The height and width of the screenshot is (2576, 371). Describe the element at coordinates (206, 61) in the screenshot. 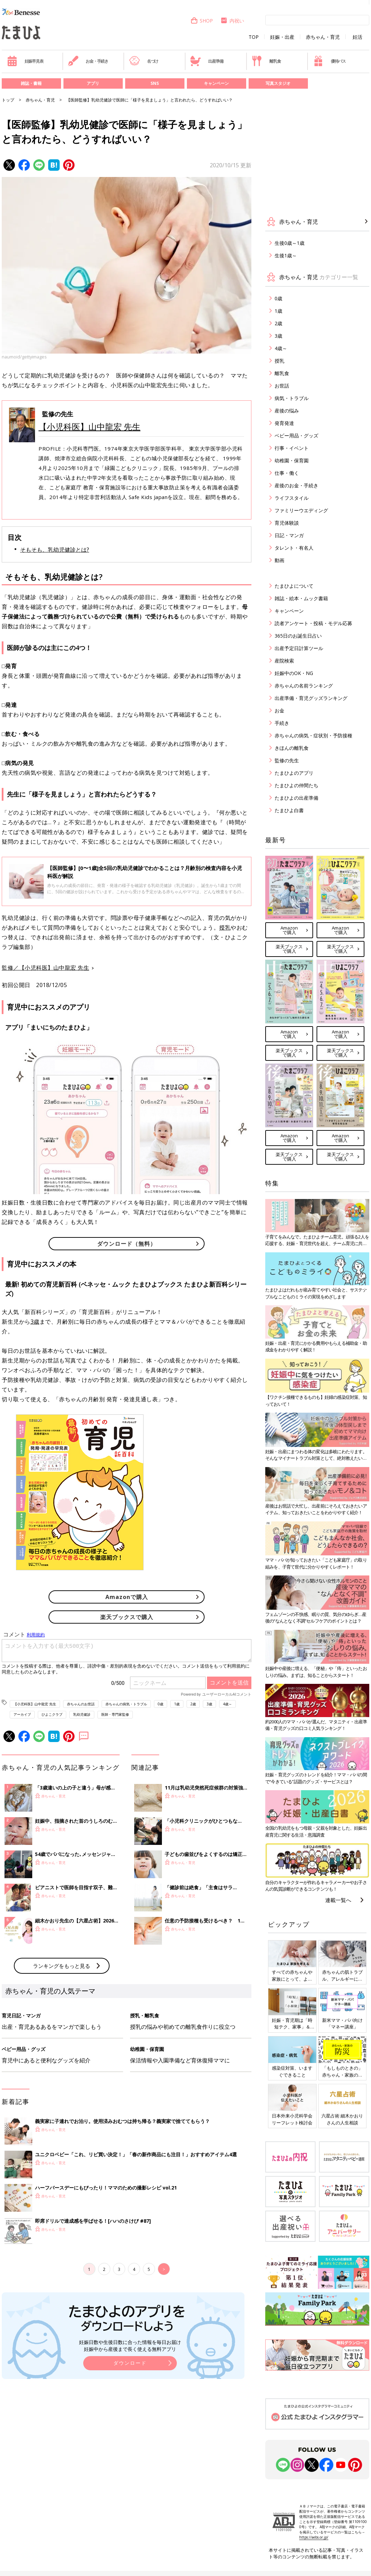

I see `出産準備` at that location.